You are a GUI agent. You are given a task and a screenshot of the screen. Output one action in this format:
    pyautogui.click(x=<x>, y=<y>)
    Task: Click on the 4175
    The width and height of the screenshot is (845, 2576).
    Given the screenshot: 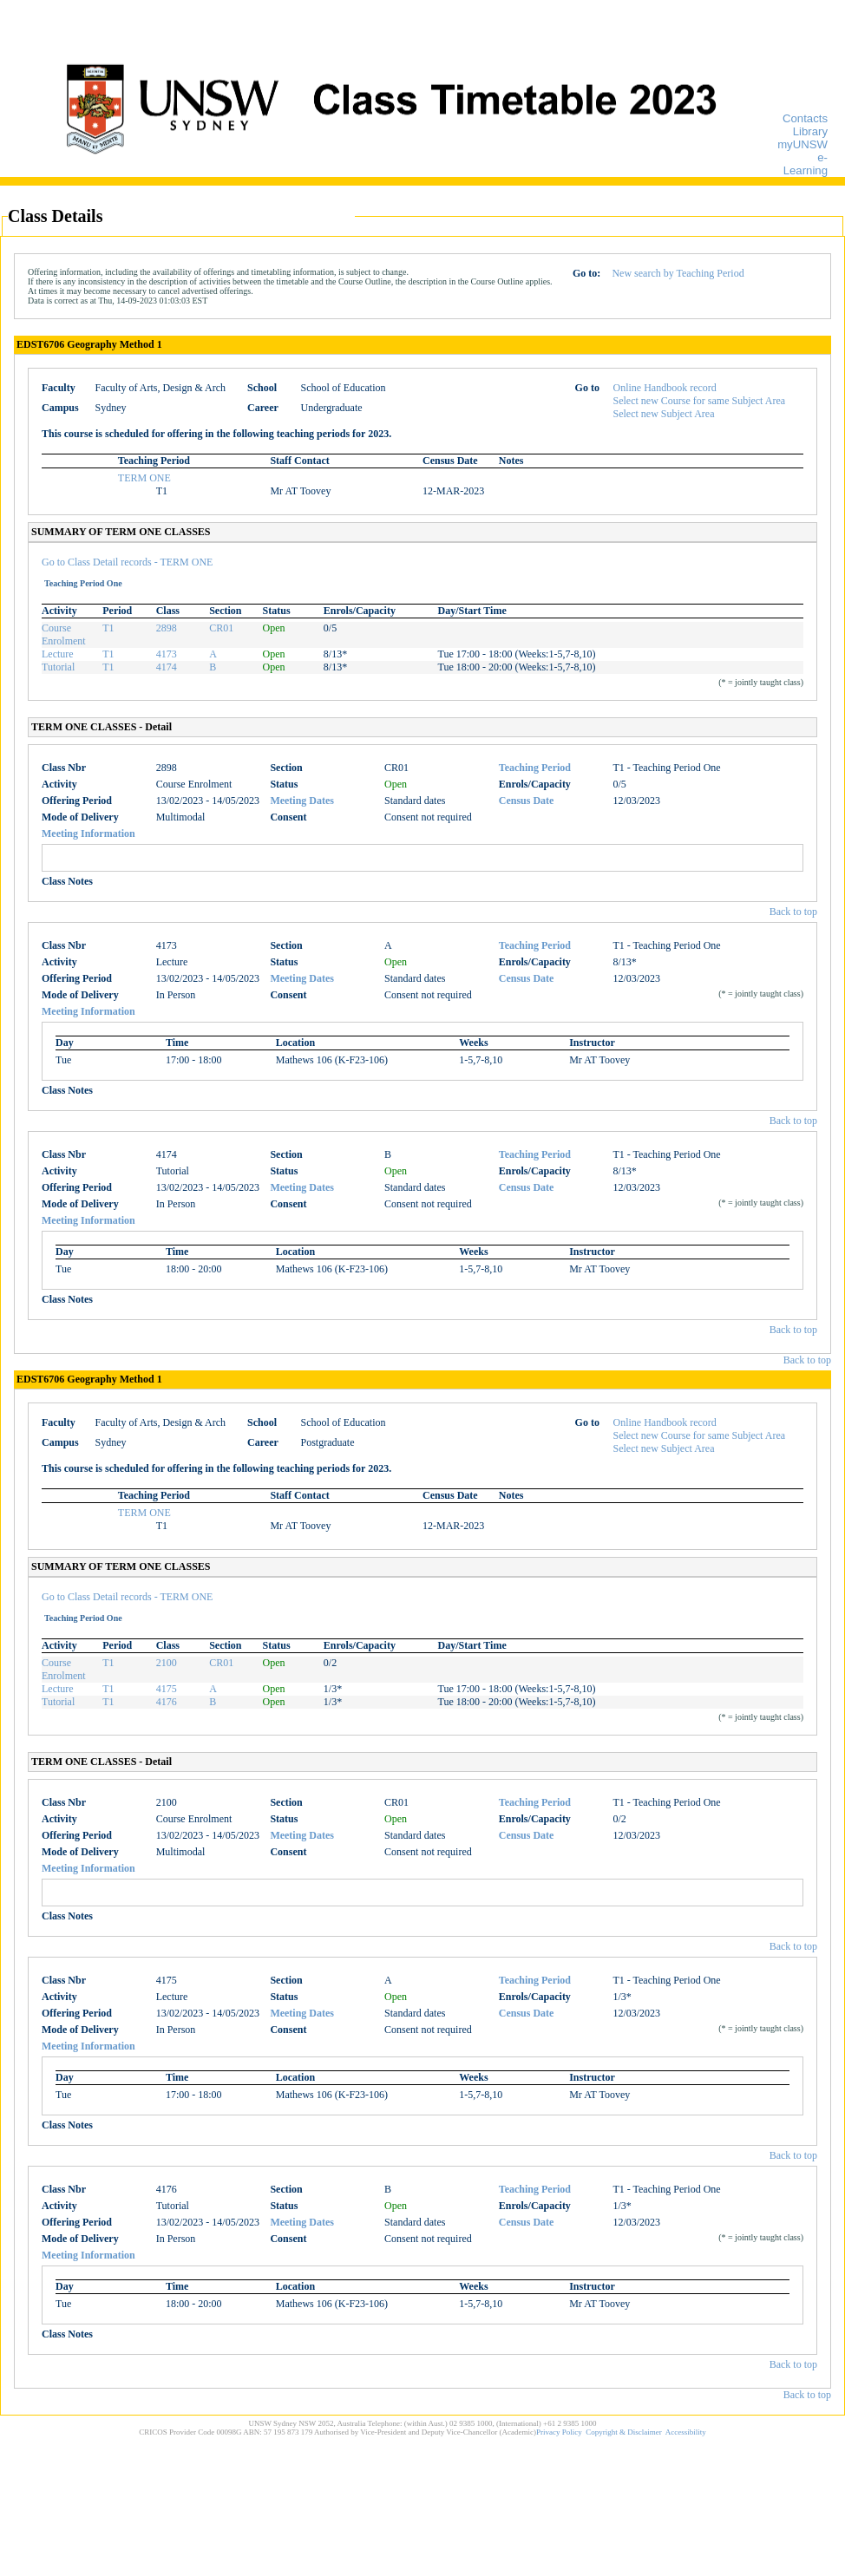 What is the action you would take?
    pyautogui.click(x=166, y=1689)
    